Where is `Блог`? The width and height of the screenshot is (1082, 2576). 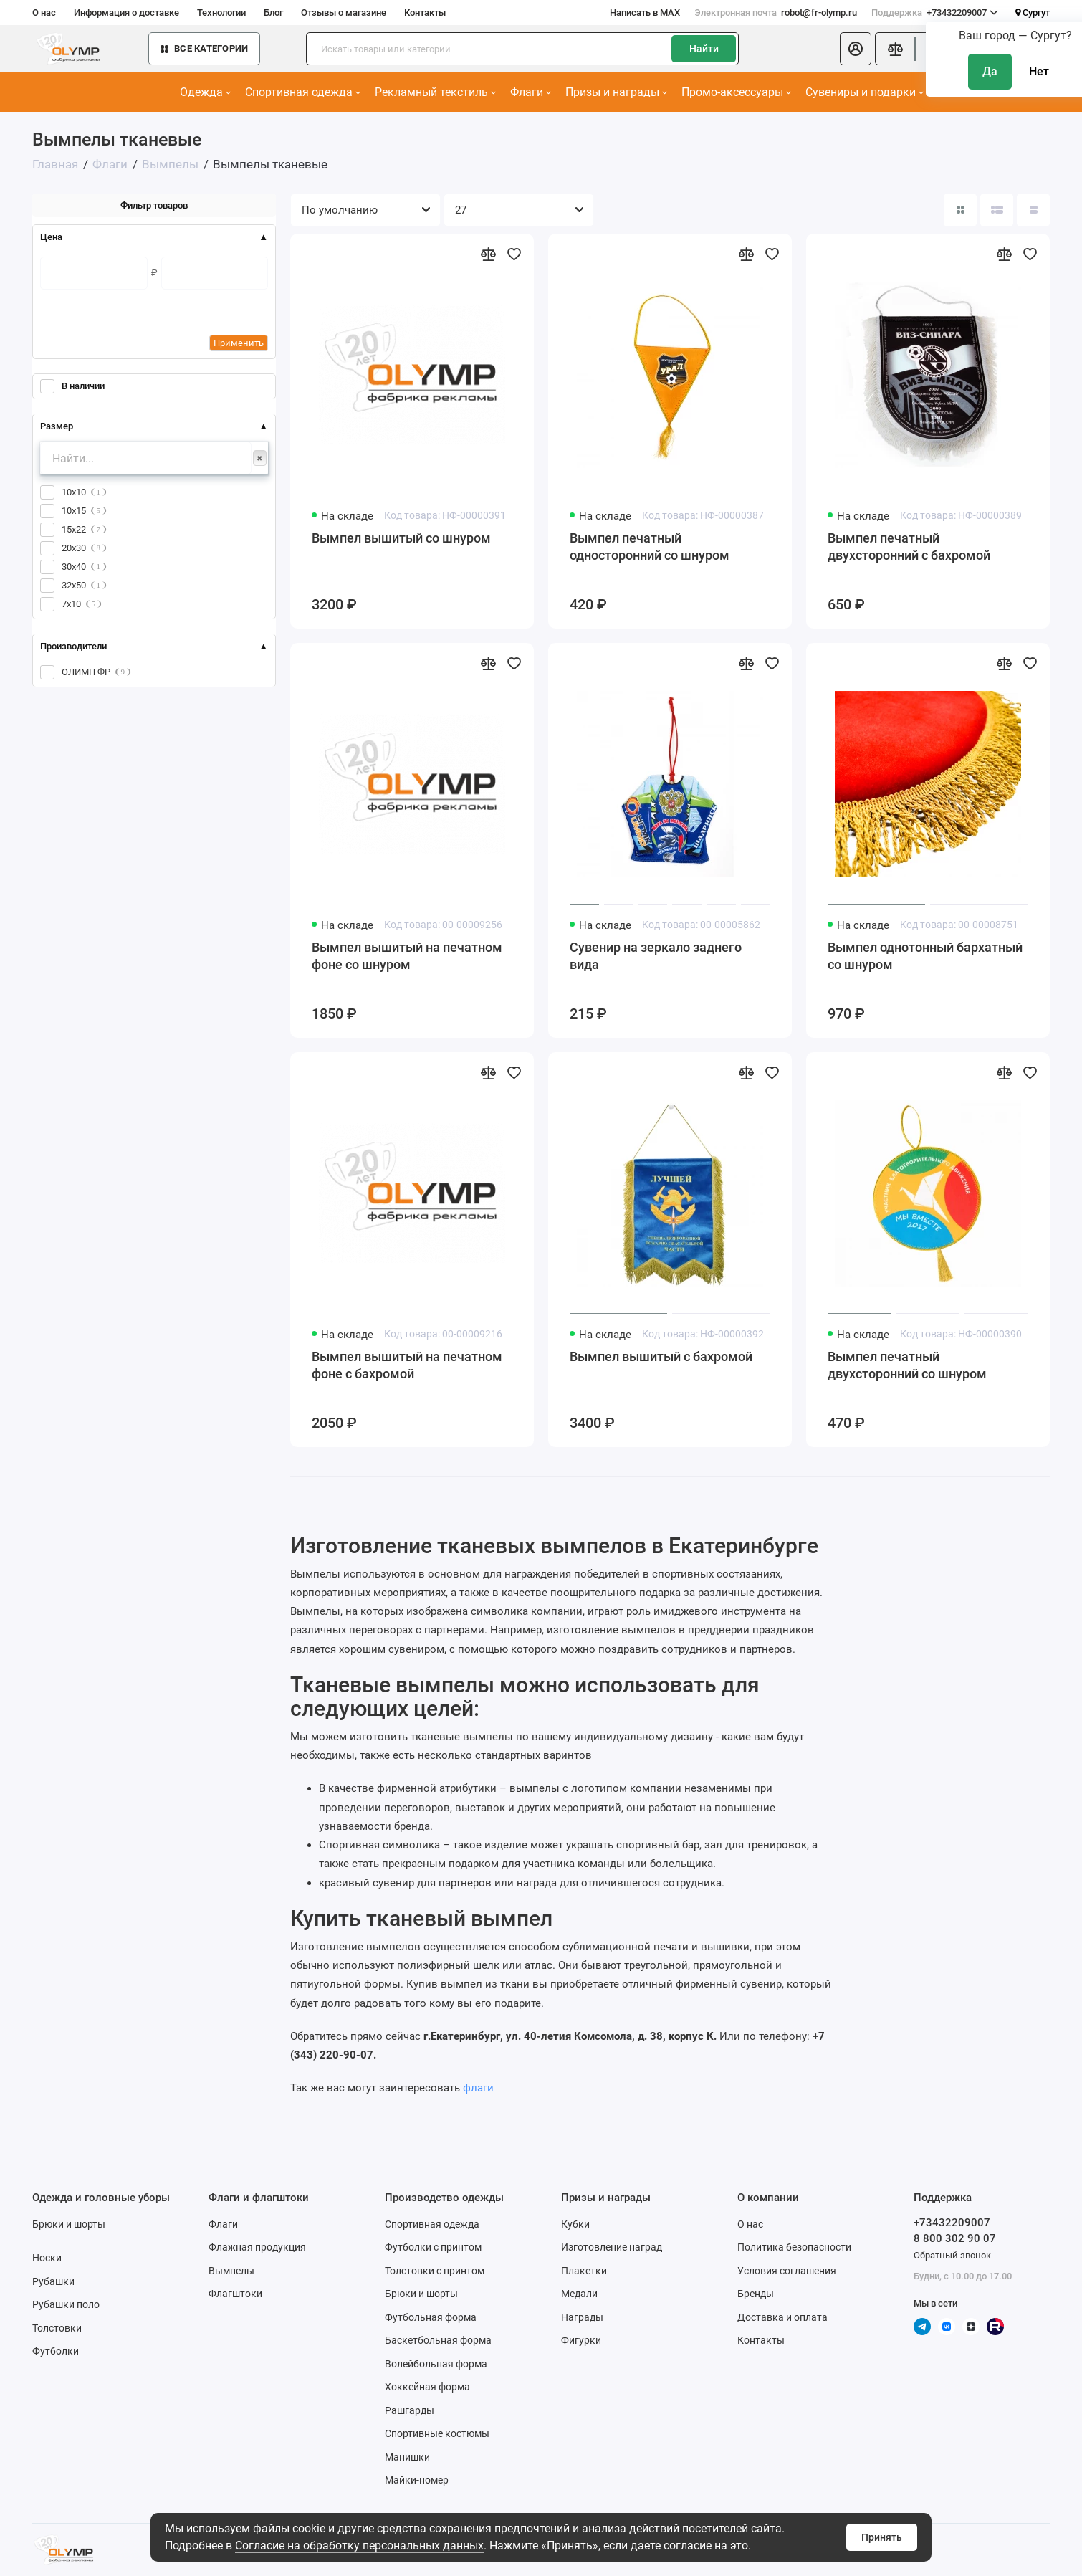 Блог is located at coordinates (273, 12).